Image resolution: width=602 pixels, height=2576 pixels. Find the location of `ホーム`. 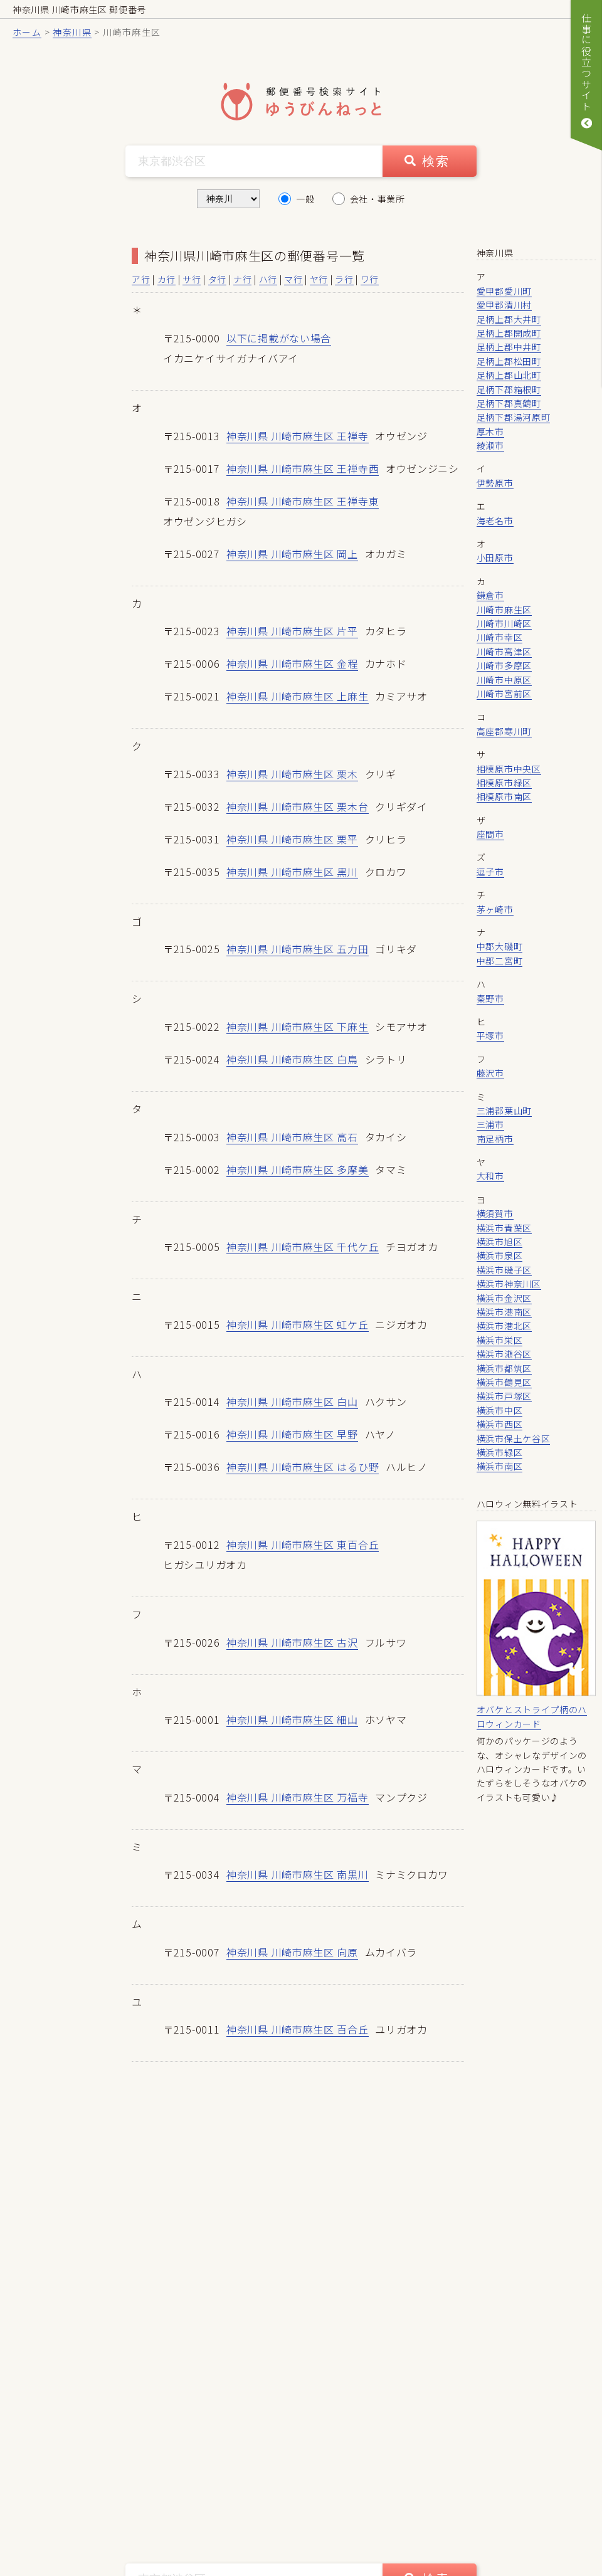

ホーム is located at coordinates (27, 32).